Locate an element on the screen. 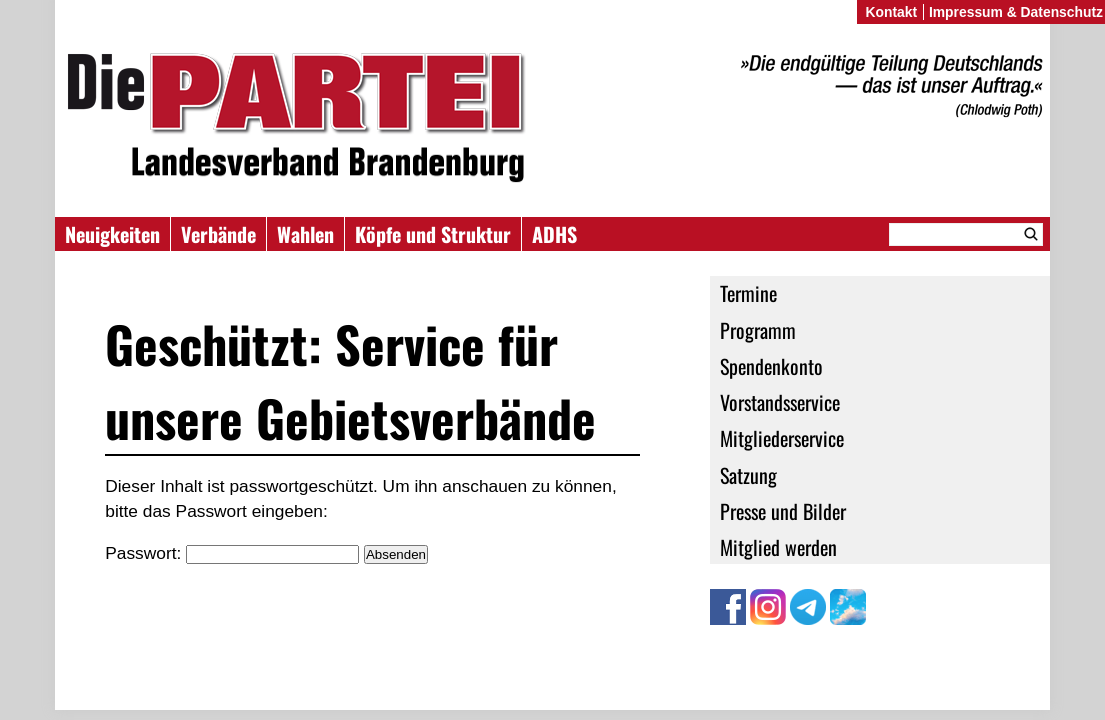 The width and height of the screenshot is (1105, 720). Vorstandsservice is located at coordinates (780, 402).